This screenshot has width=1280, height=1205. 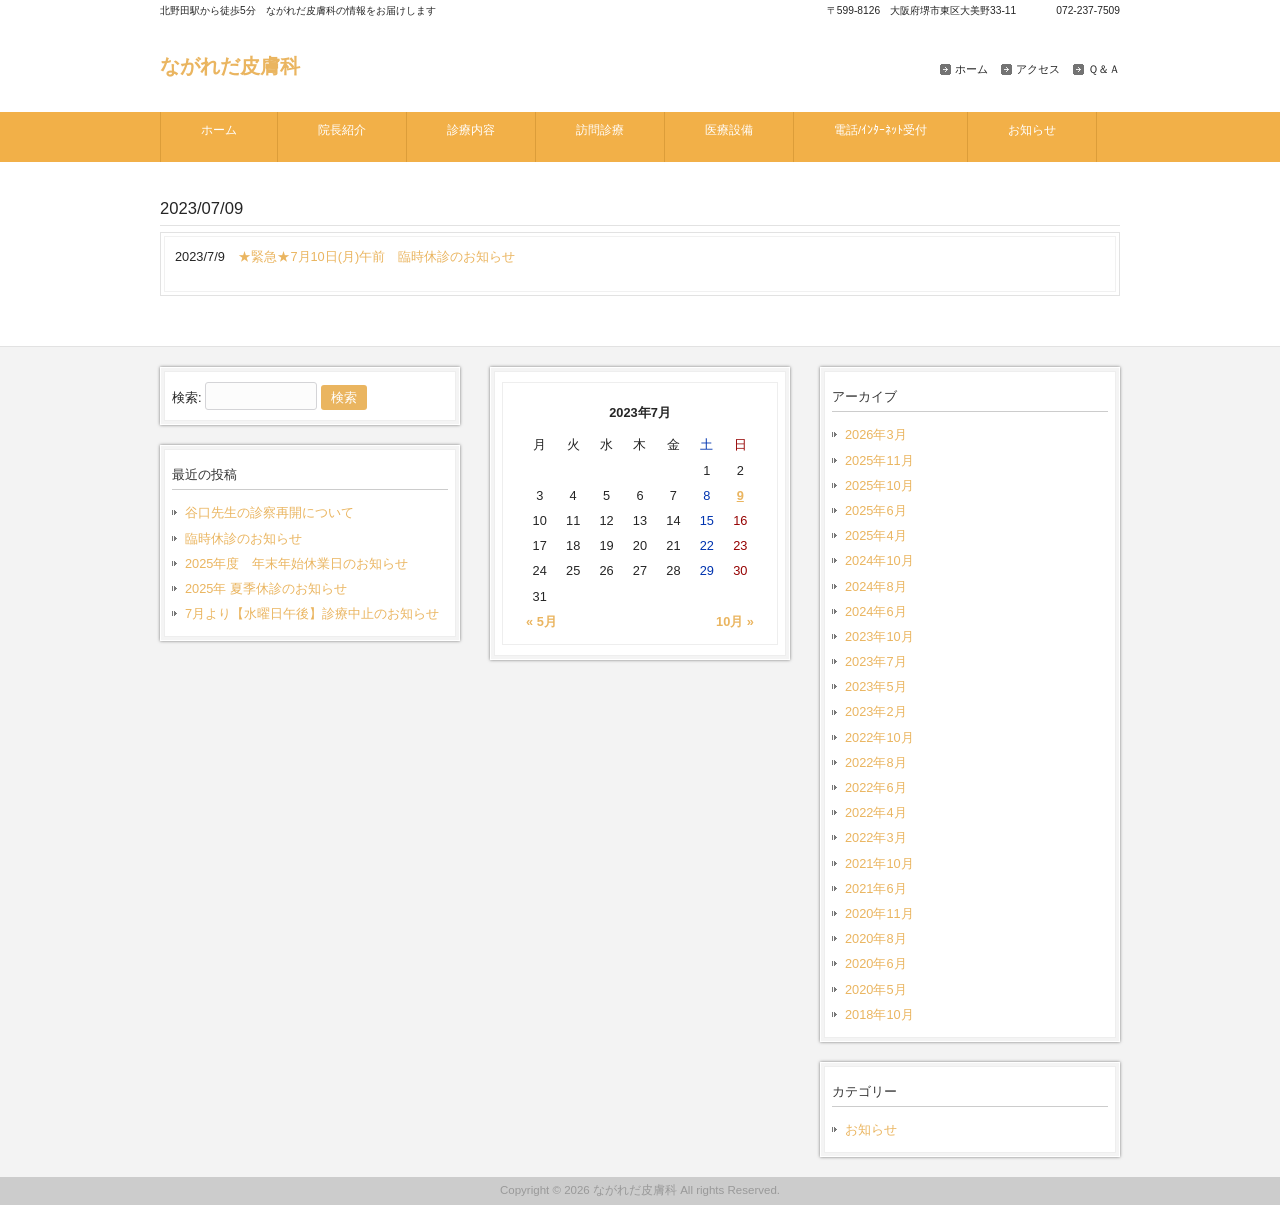 I want to click on 2020年5月, so click(x=876, y=989).